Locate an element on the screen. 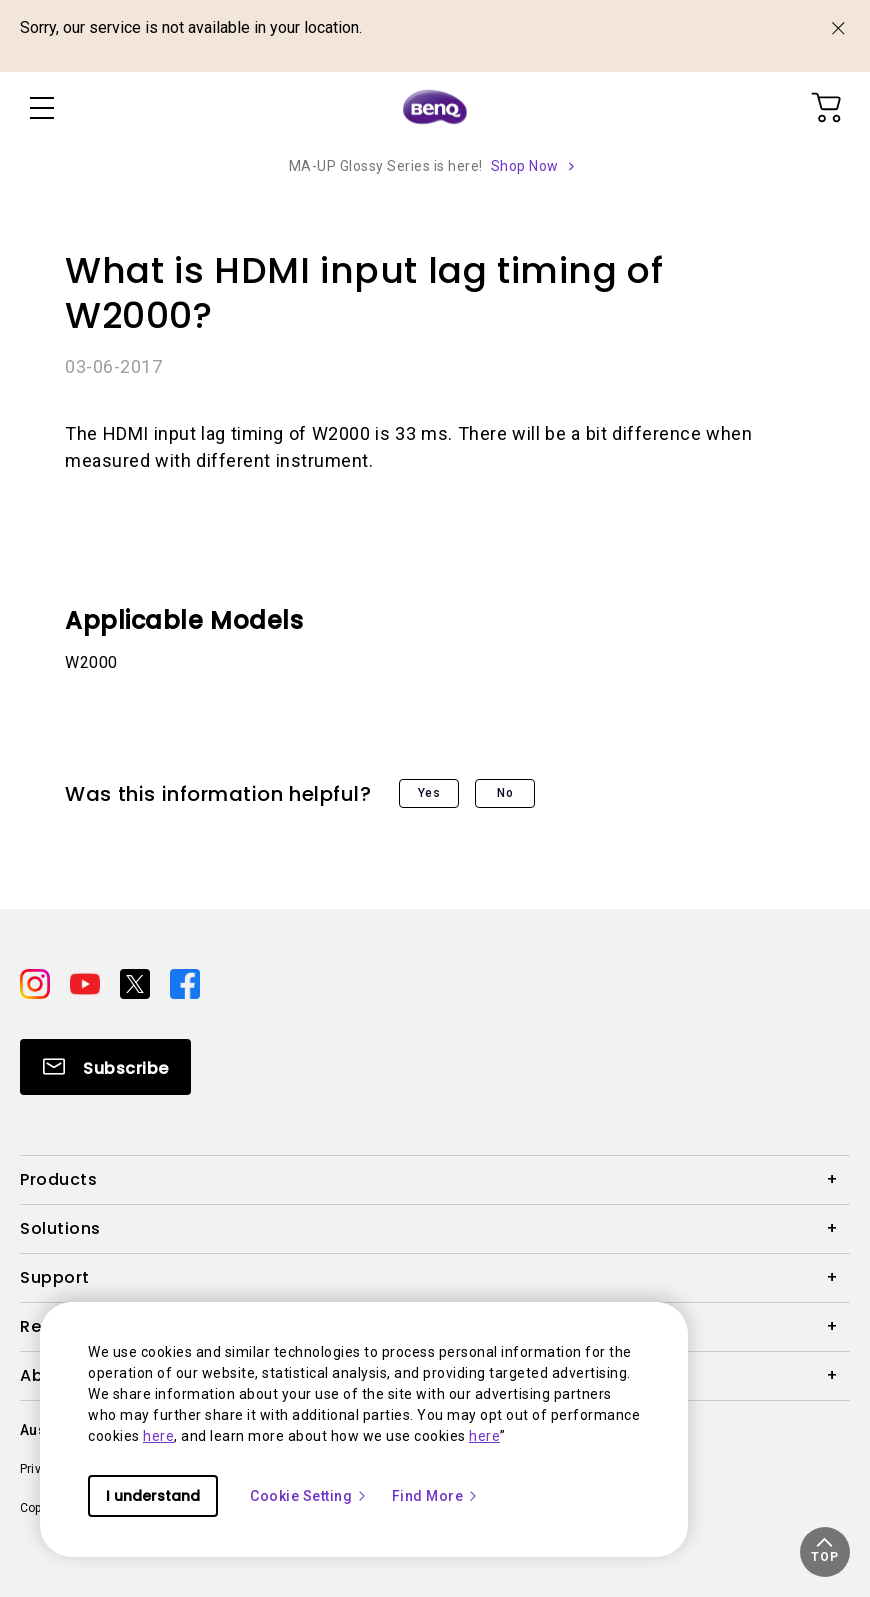 Image resolution: width=870 pixels, height=1597 pixels. Yes is located at coordinates (429, 793).